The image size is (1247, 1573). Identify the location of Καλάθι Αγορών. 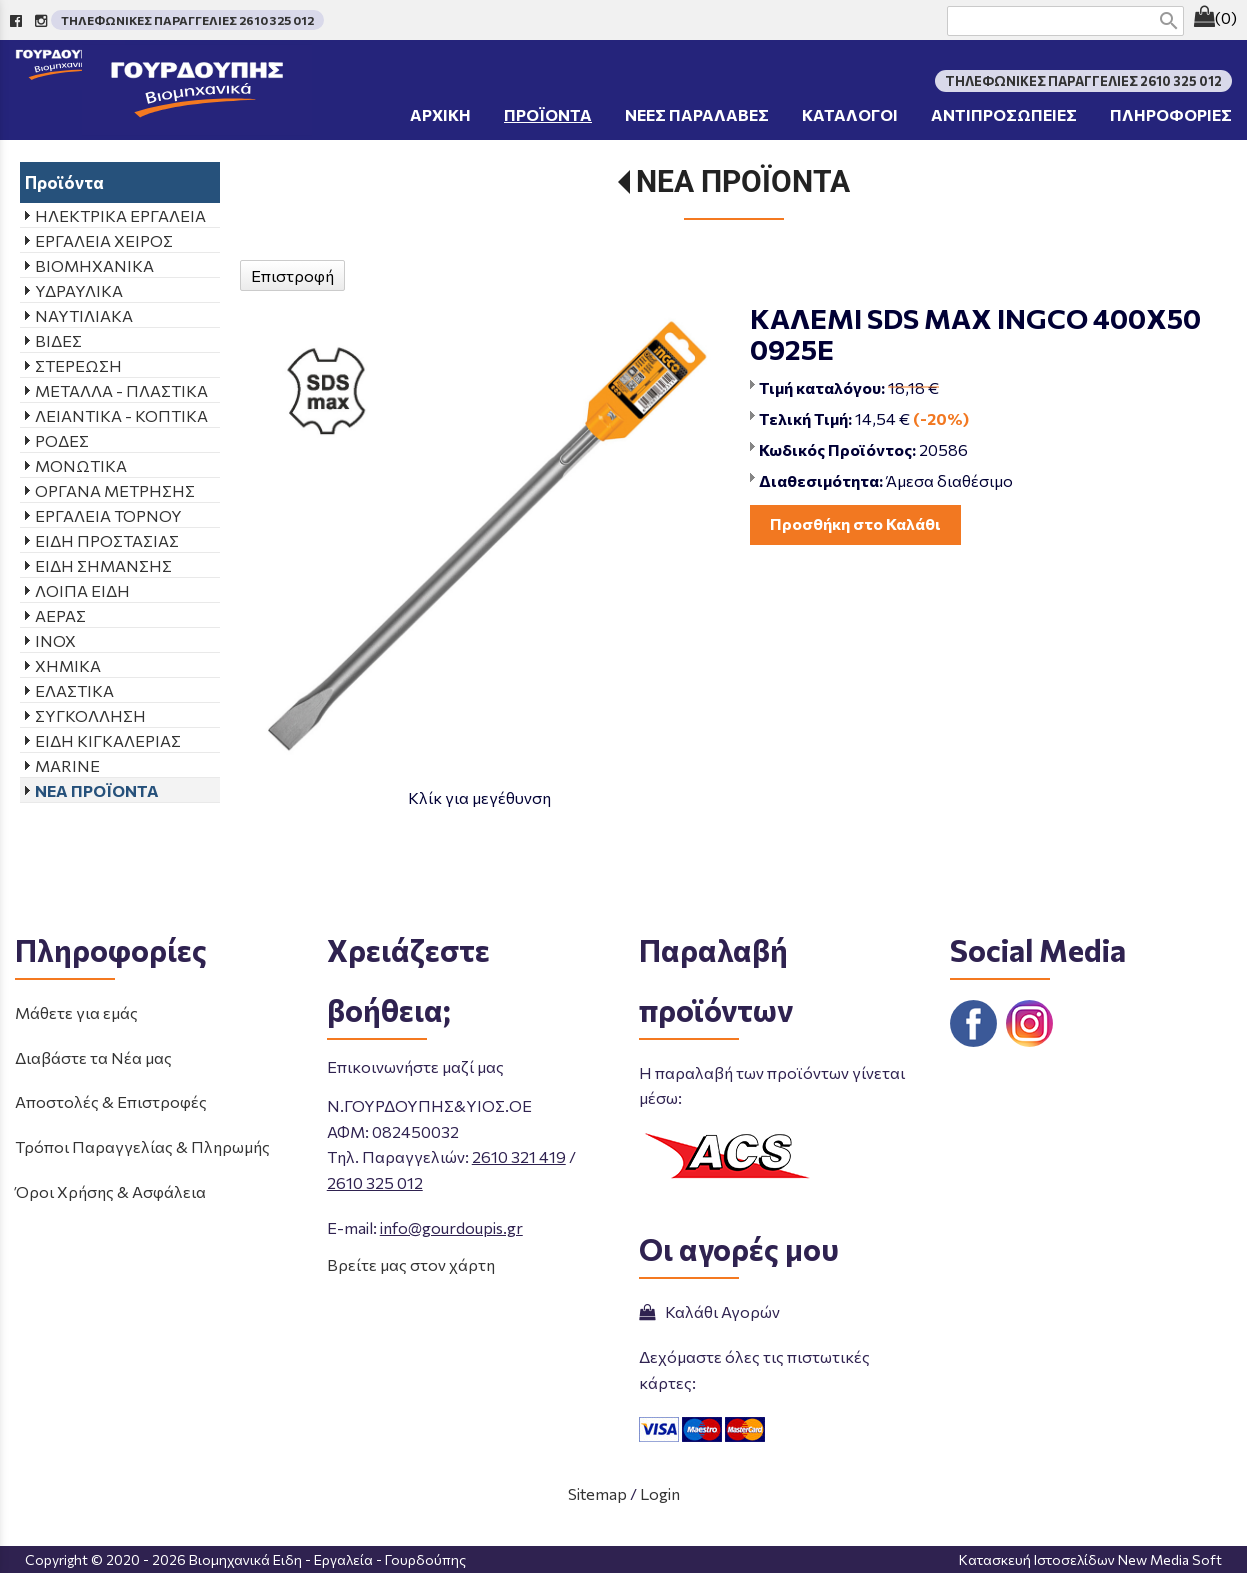
(709, 1311).